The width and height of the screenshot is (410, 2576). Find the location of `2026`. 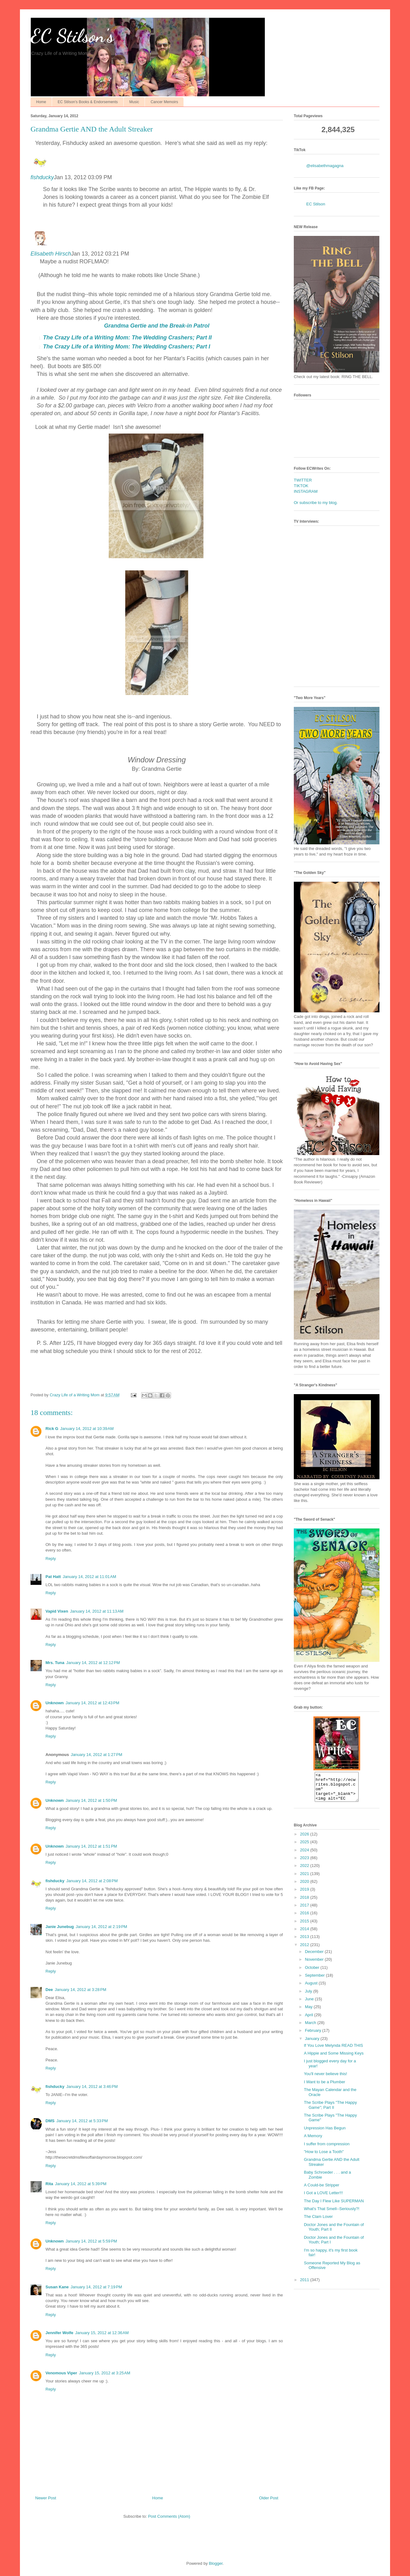

2026 is located at coordinates (305, 1839).